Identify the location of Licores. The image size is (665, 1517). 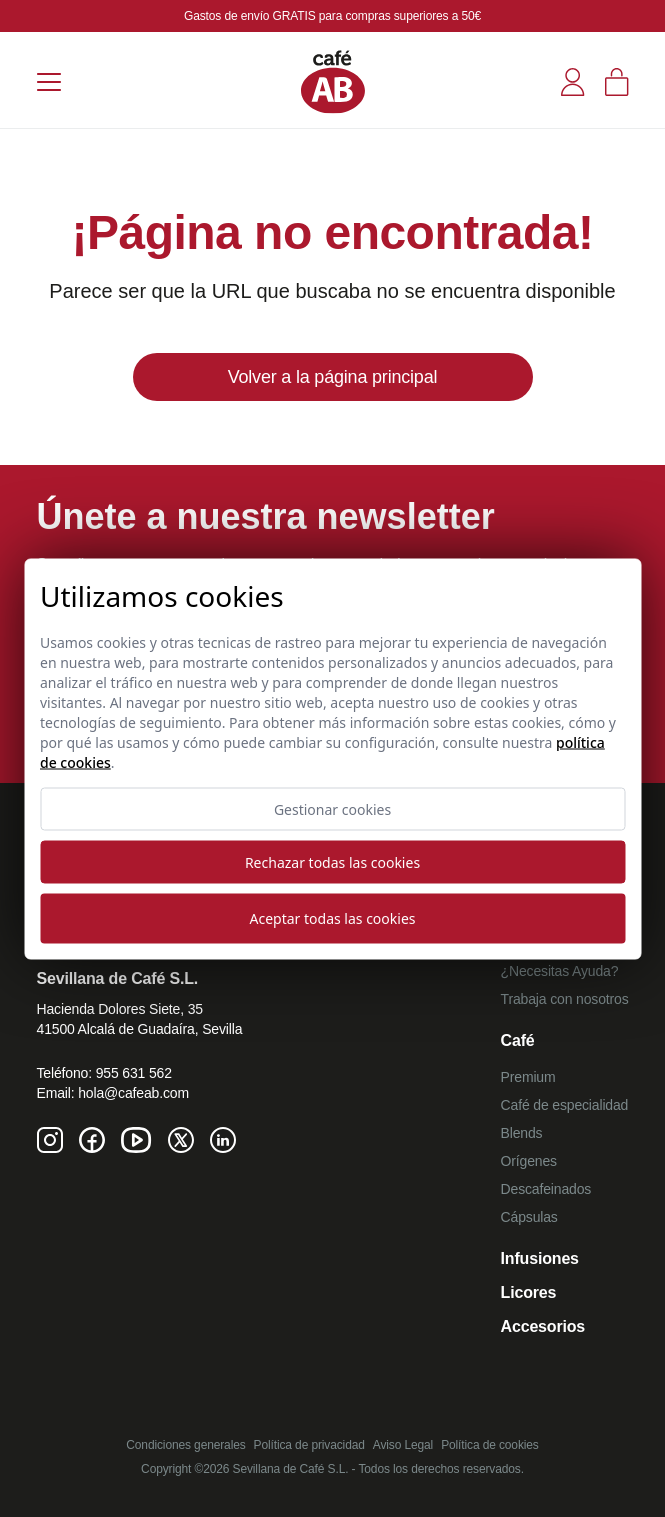
(529, 1292).